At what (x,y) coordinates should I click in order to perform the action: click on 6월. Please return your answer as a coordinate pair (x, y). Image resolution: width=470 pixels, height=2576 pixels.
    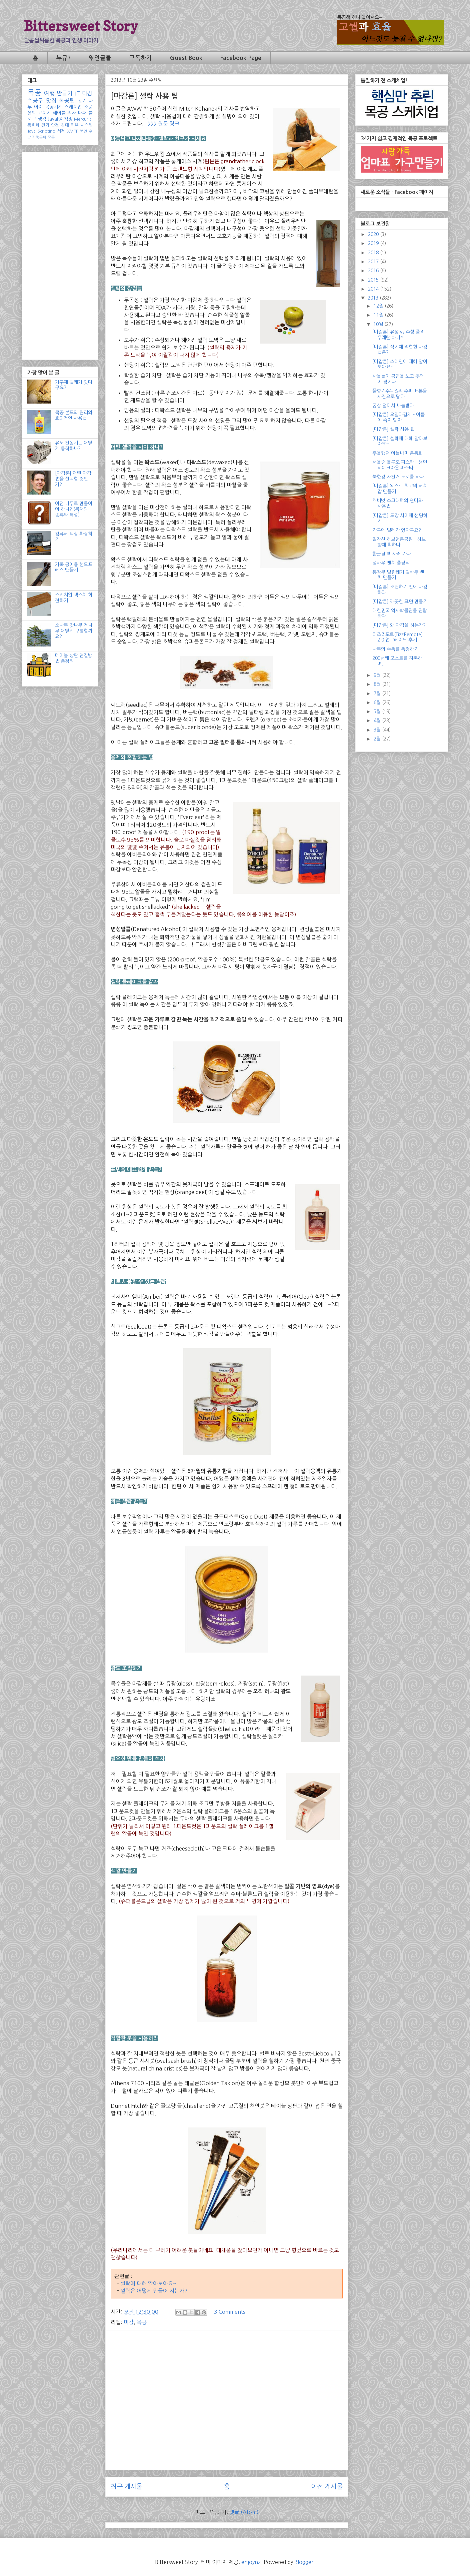
    Looking at the image, I should click on (378, 702).